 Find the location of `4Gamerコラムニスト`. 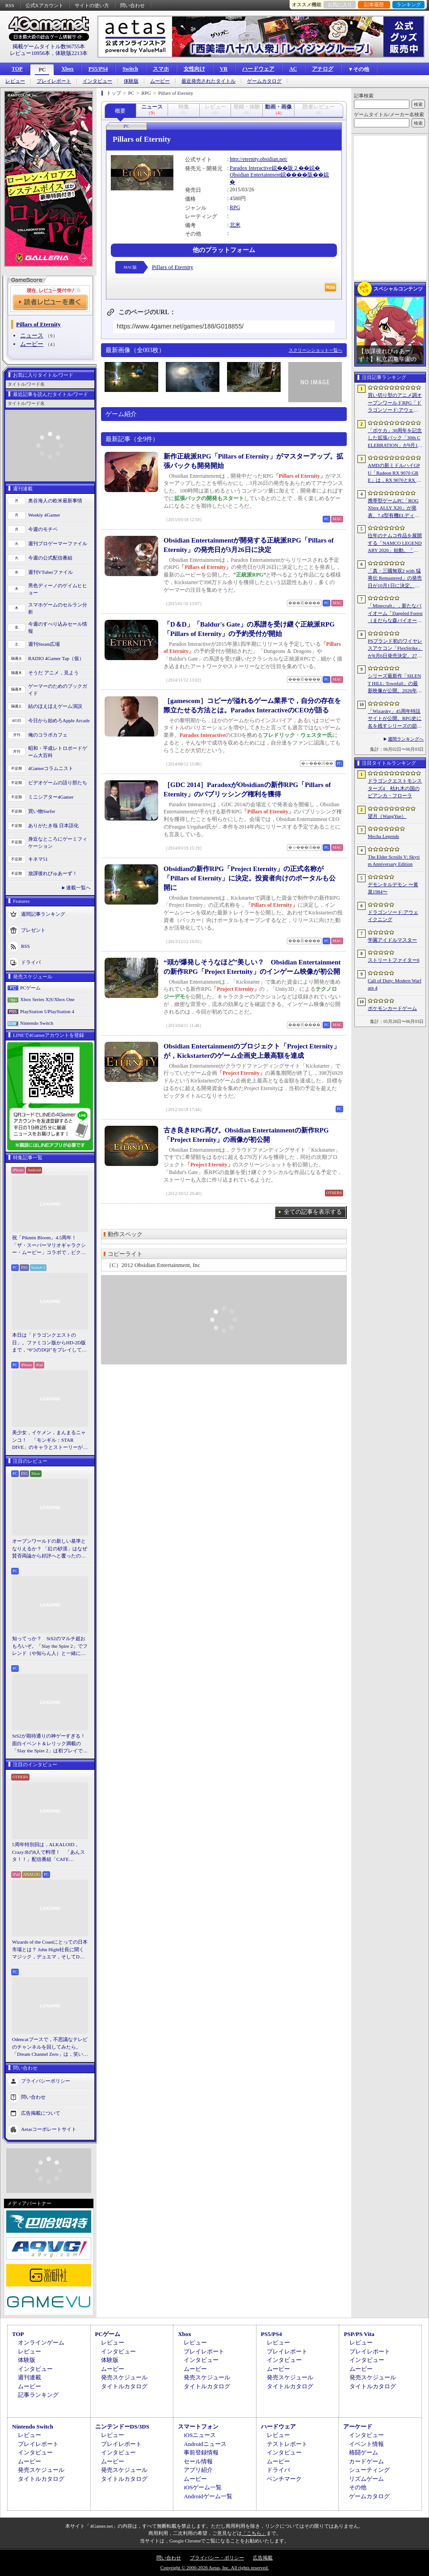

4Gamerコラムニスト is located at coordinates (50, 768).